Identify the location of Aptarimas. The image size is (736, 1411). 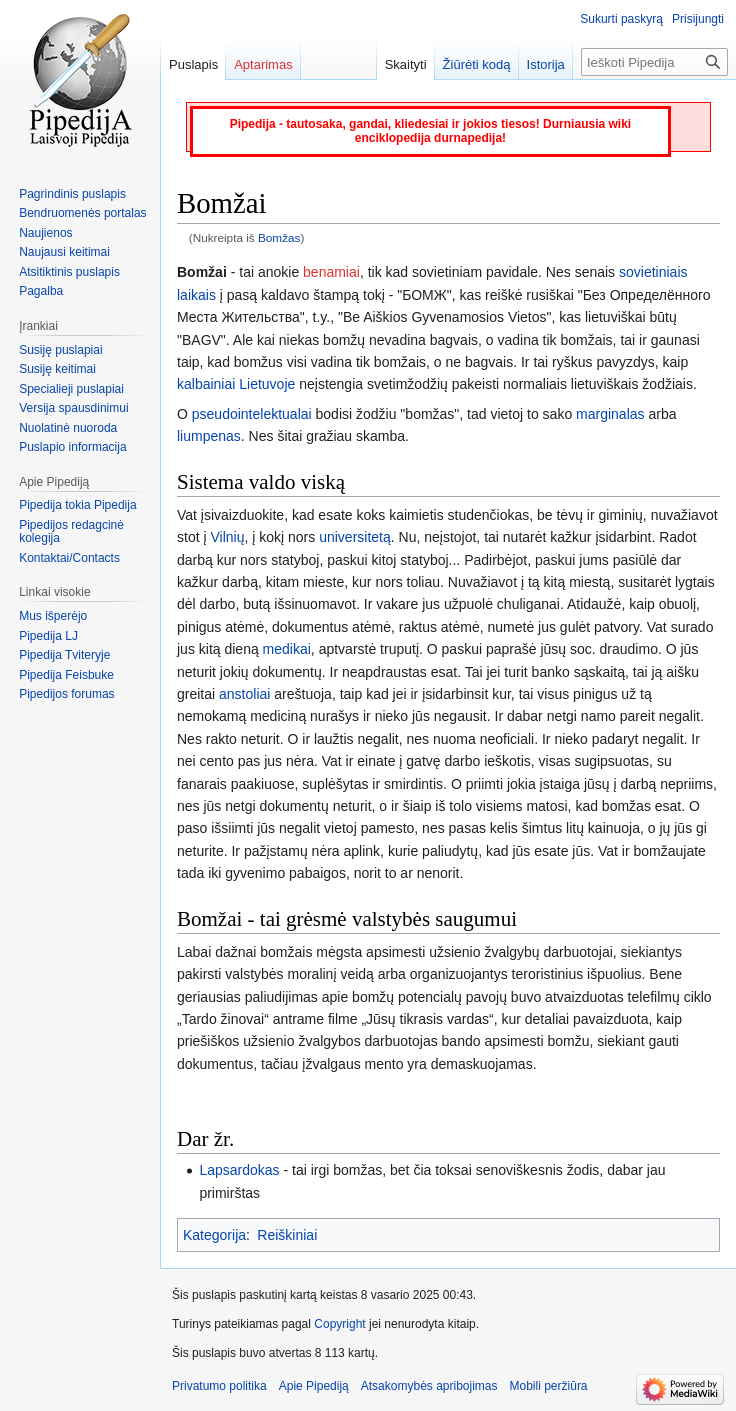
(263, 64).